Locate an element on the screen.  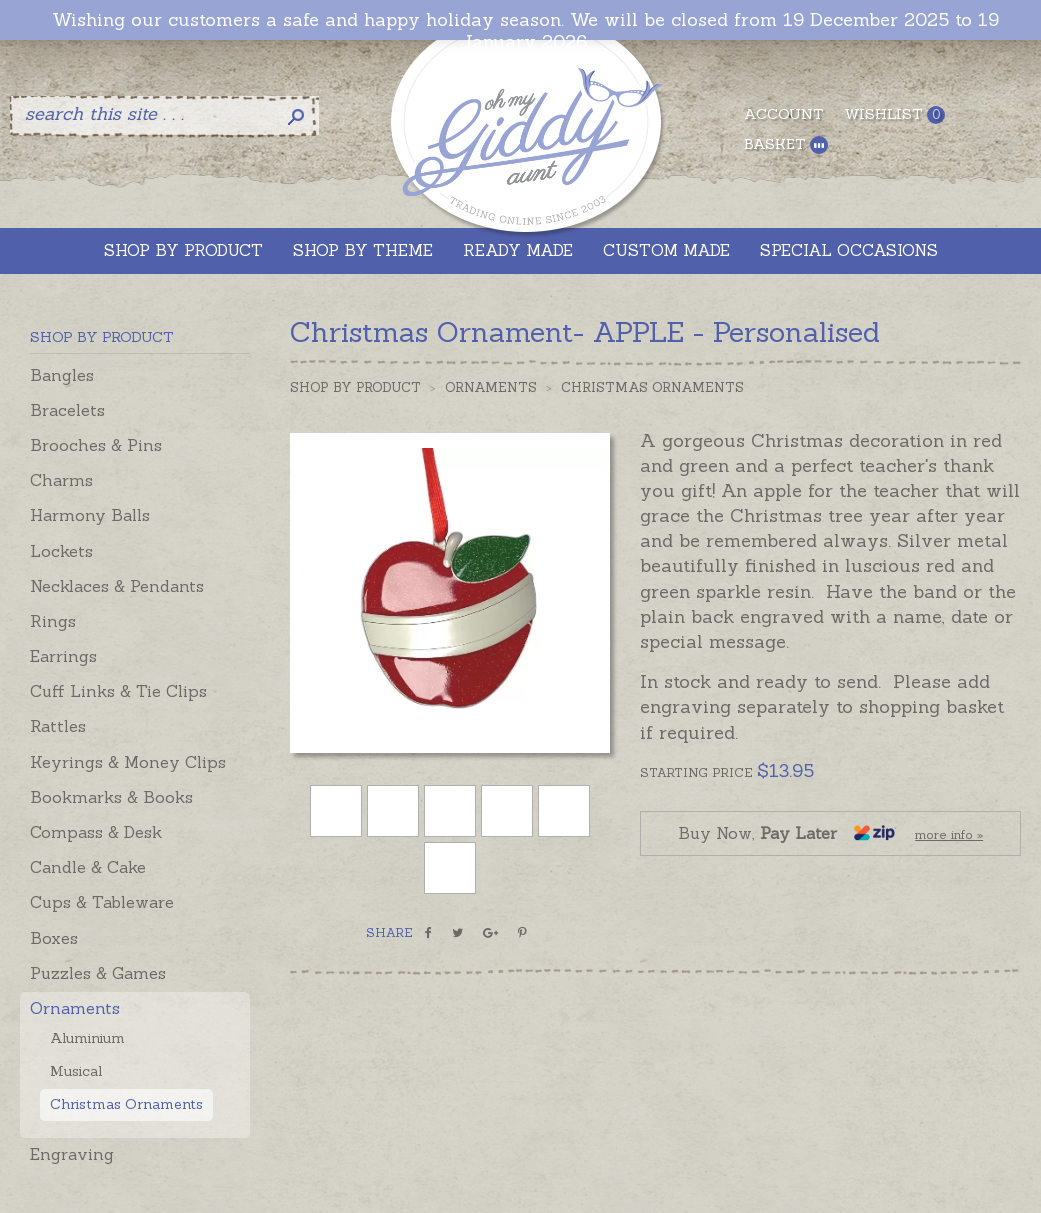
Bangles is located at coordinates (62, 375).